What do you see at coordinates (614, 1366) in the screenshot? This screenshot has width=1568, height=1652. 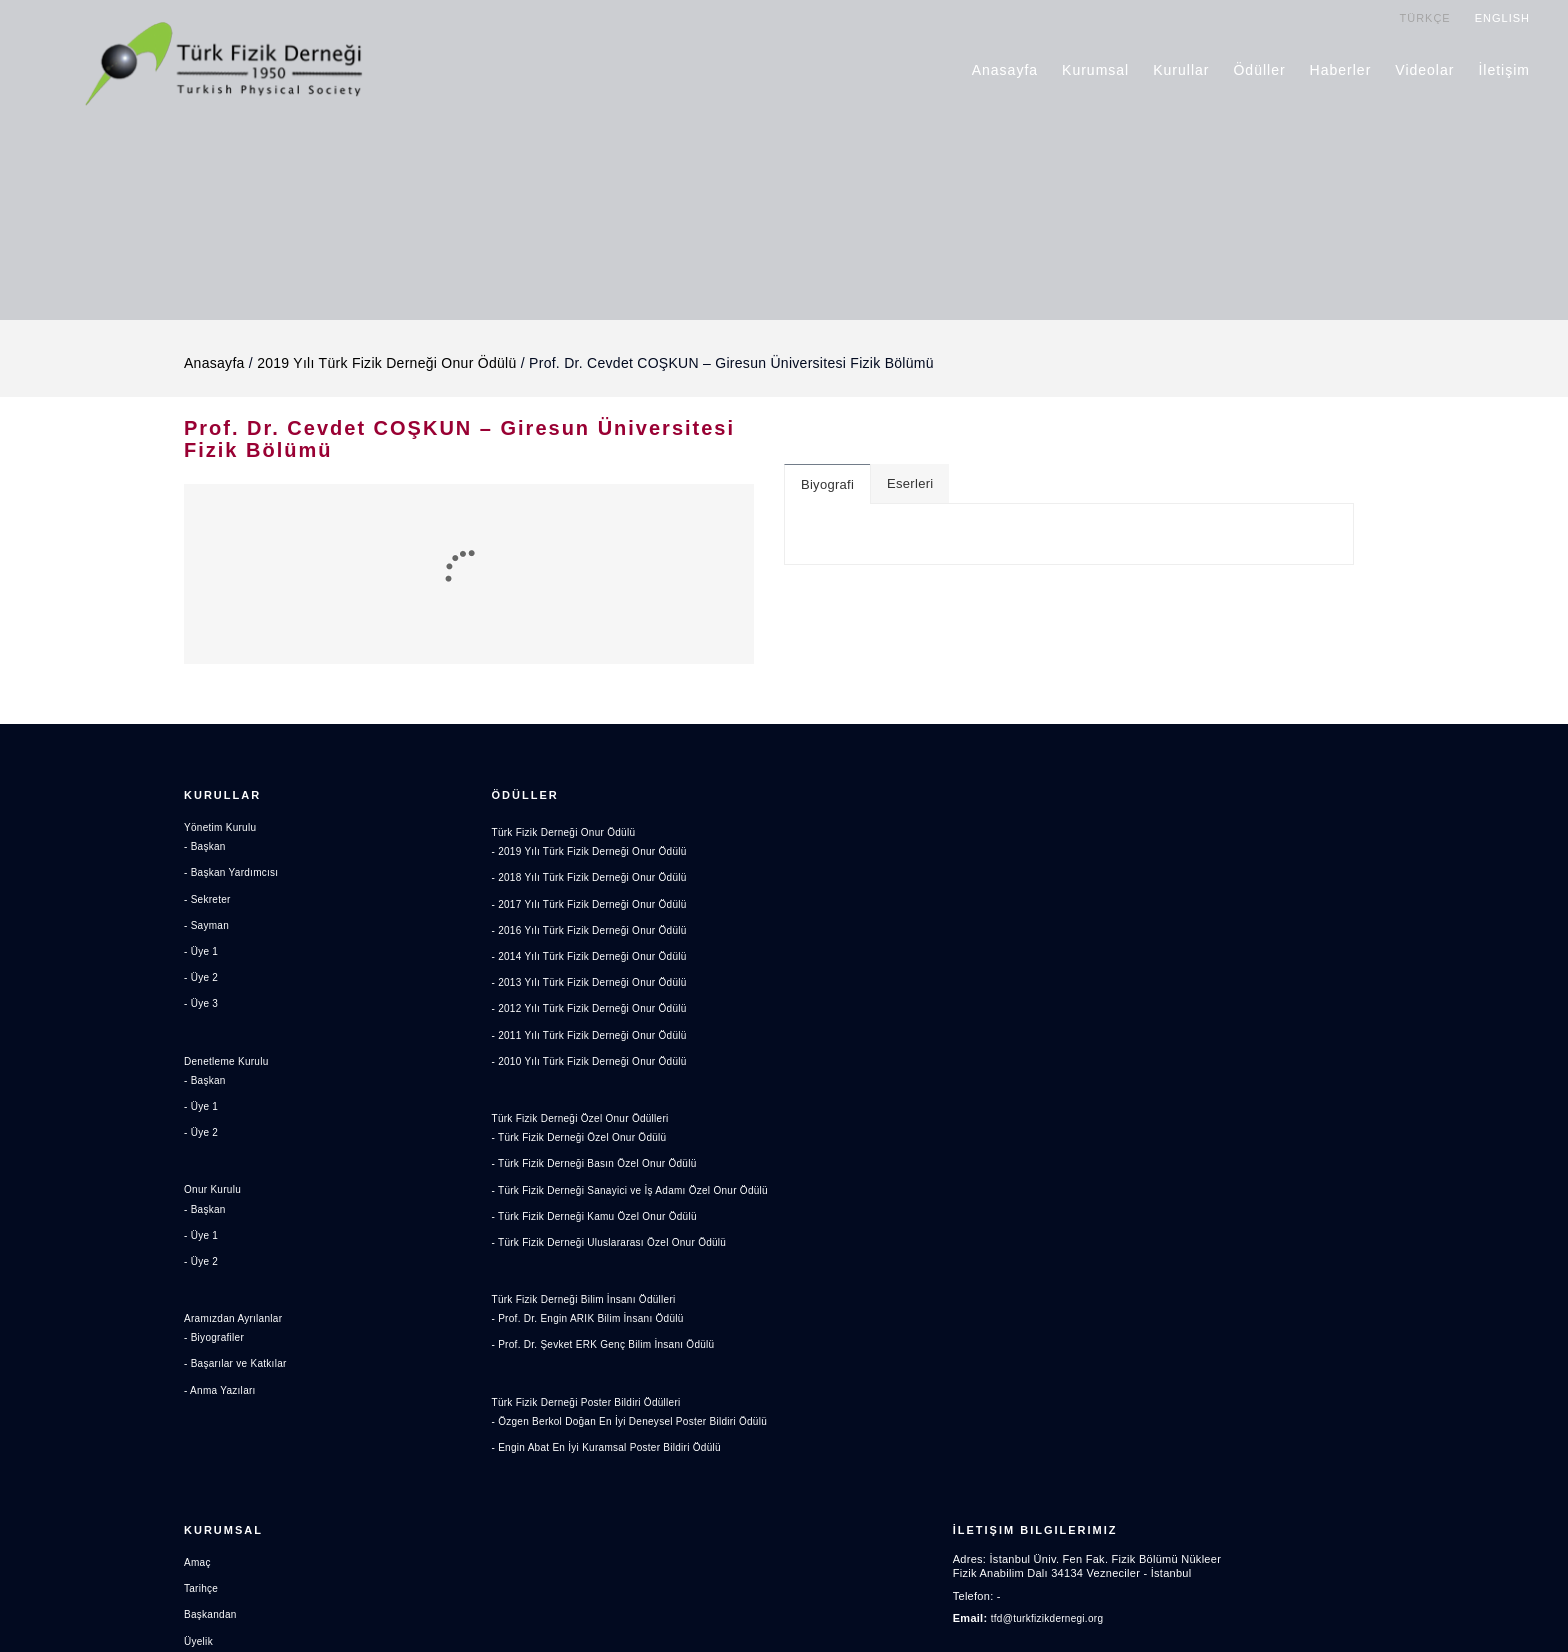 I see `- Prof. Dr. Şevket ERK Genç Bilim İnsanı Ödülü` at bounding box center [614, 1366].